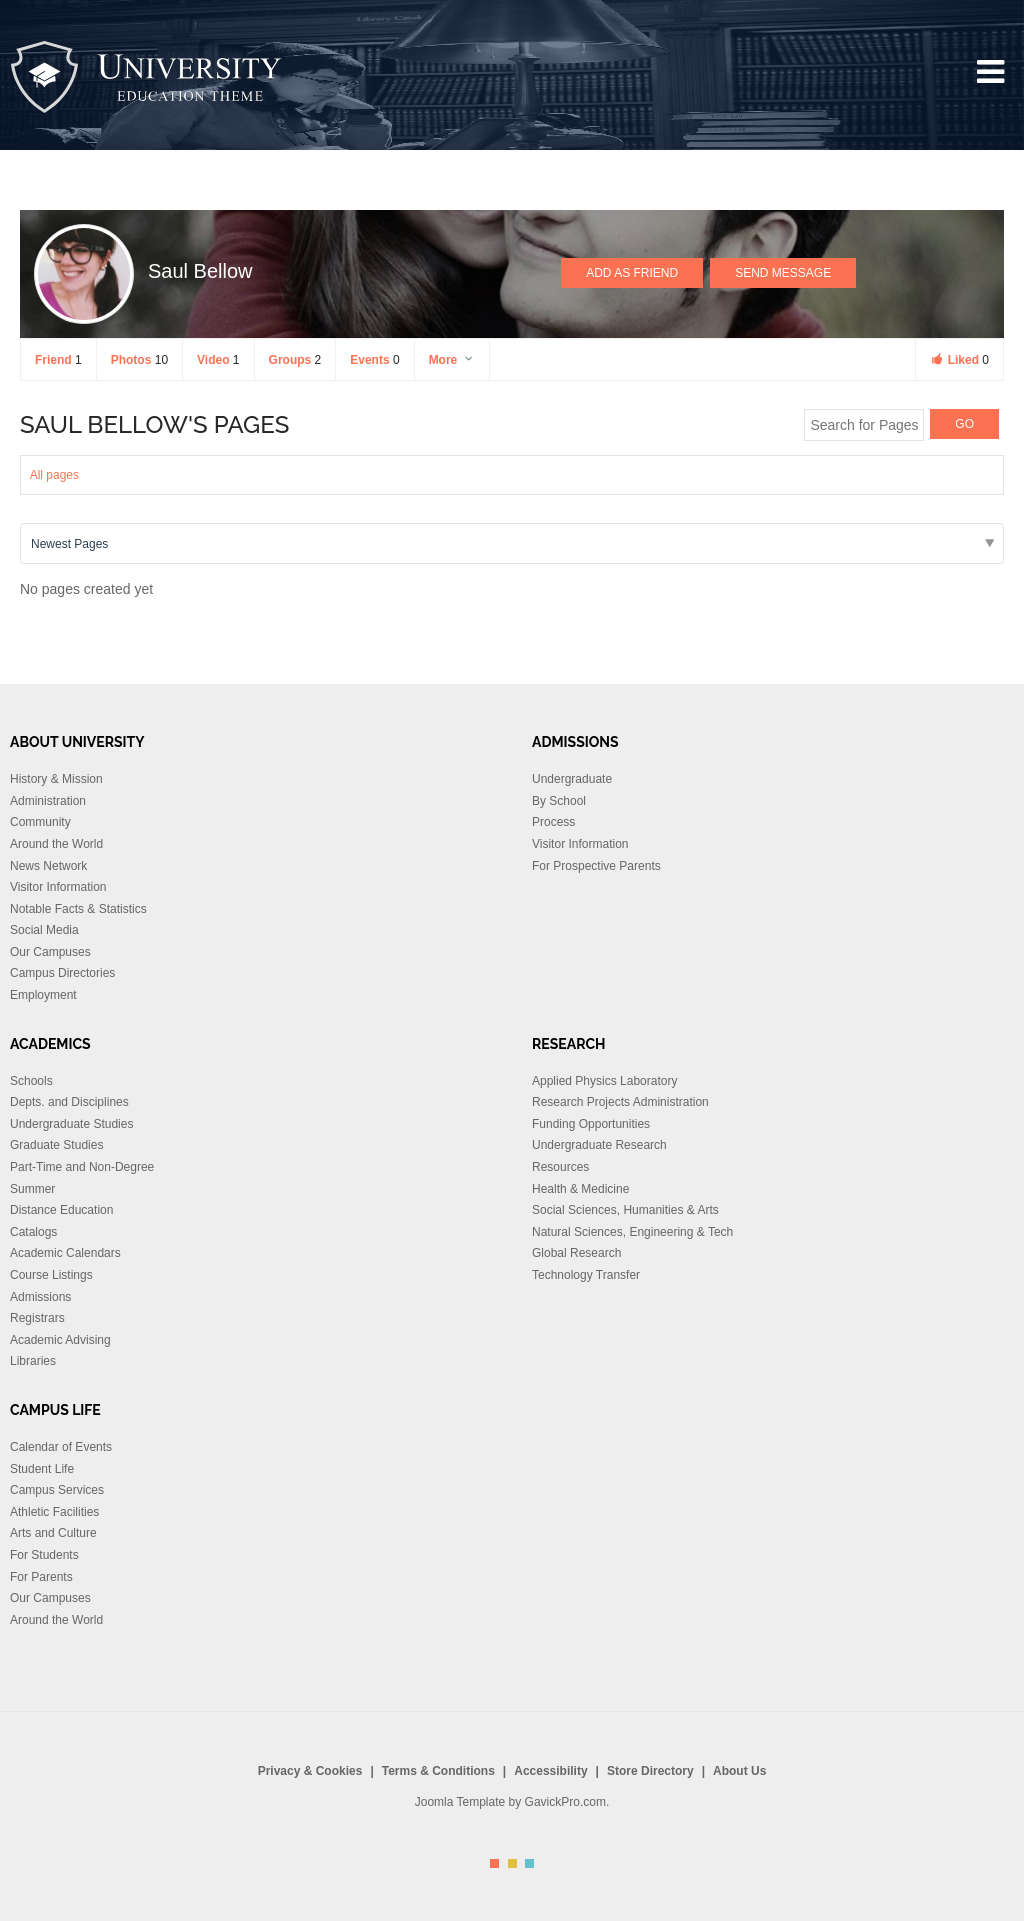 The height and width of the screenshot is (1921, 1024). What do you see at coordinates (139, 360) in the screenshot?
I see `Photos` at bounding box center [139, 360].